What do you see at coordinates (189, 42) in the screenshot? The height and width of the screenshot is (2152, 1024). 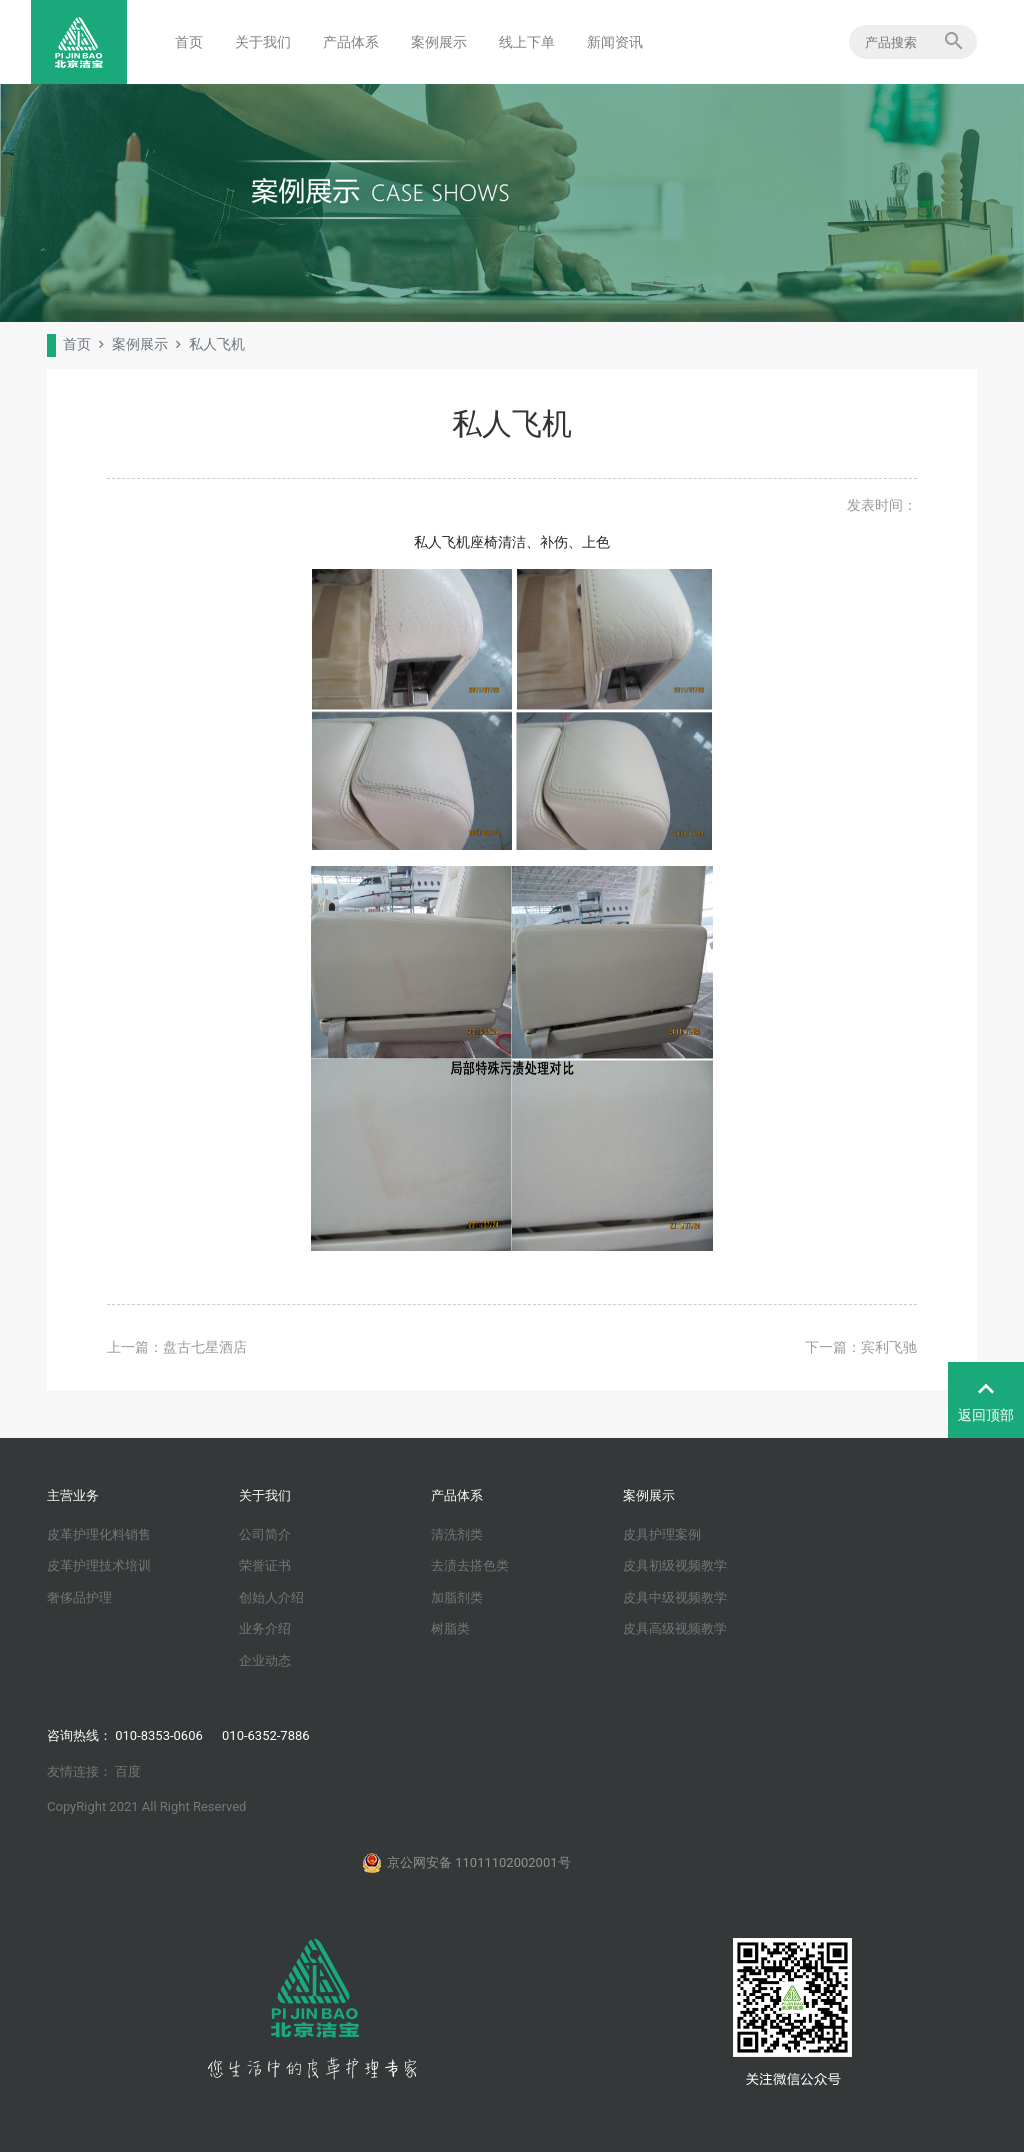 I see `首页` at bounding box center [189, 42].